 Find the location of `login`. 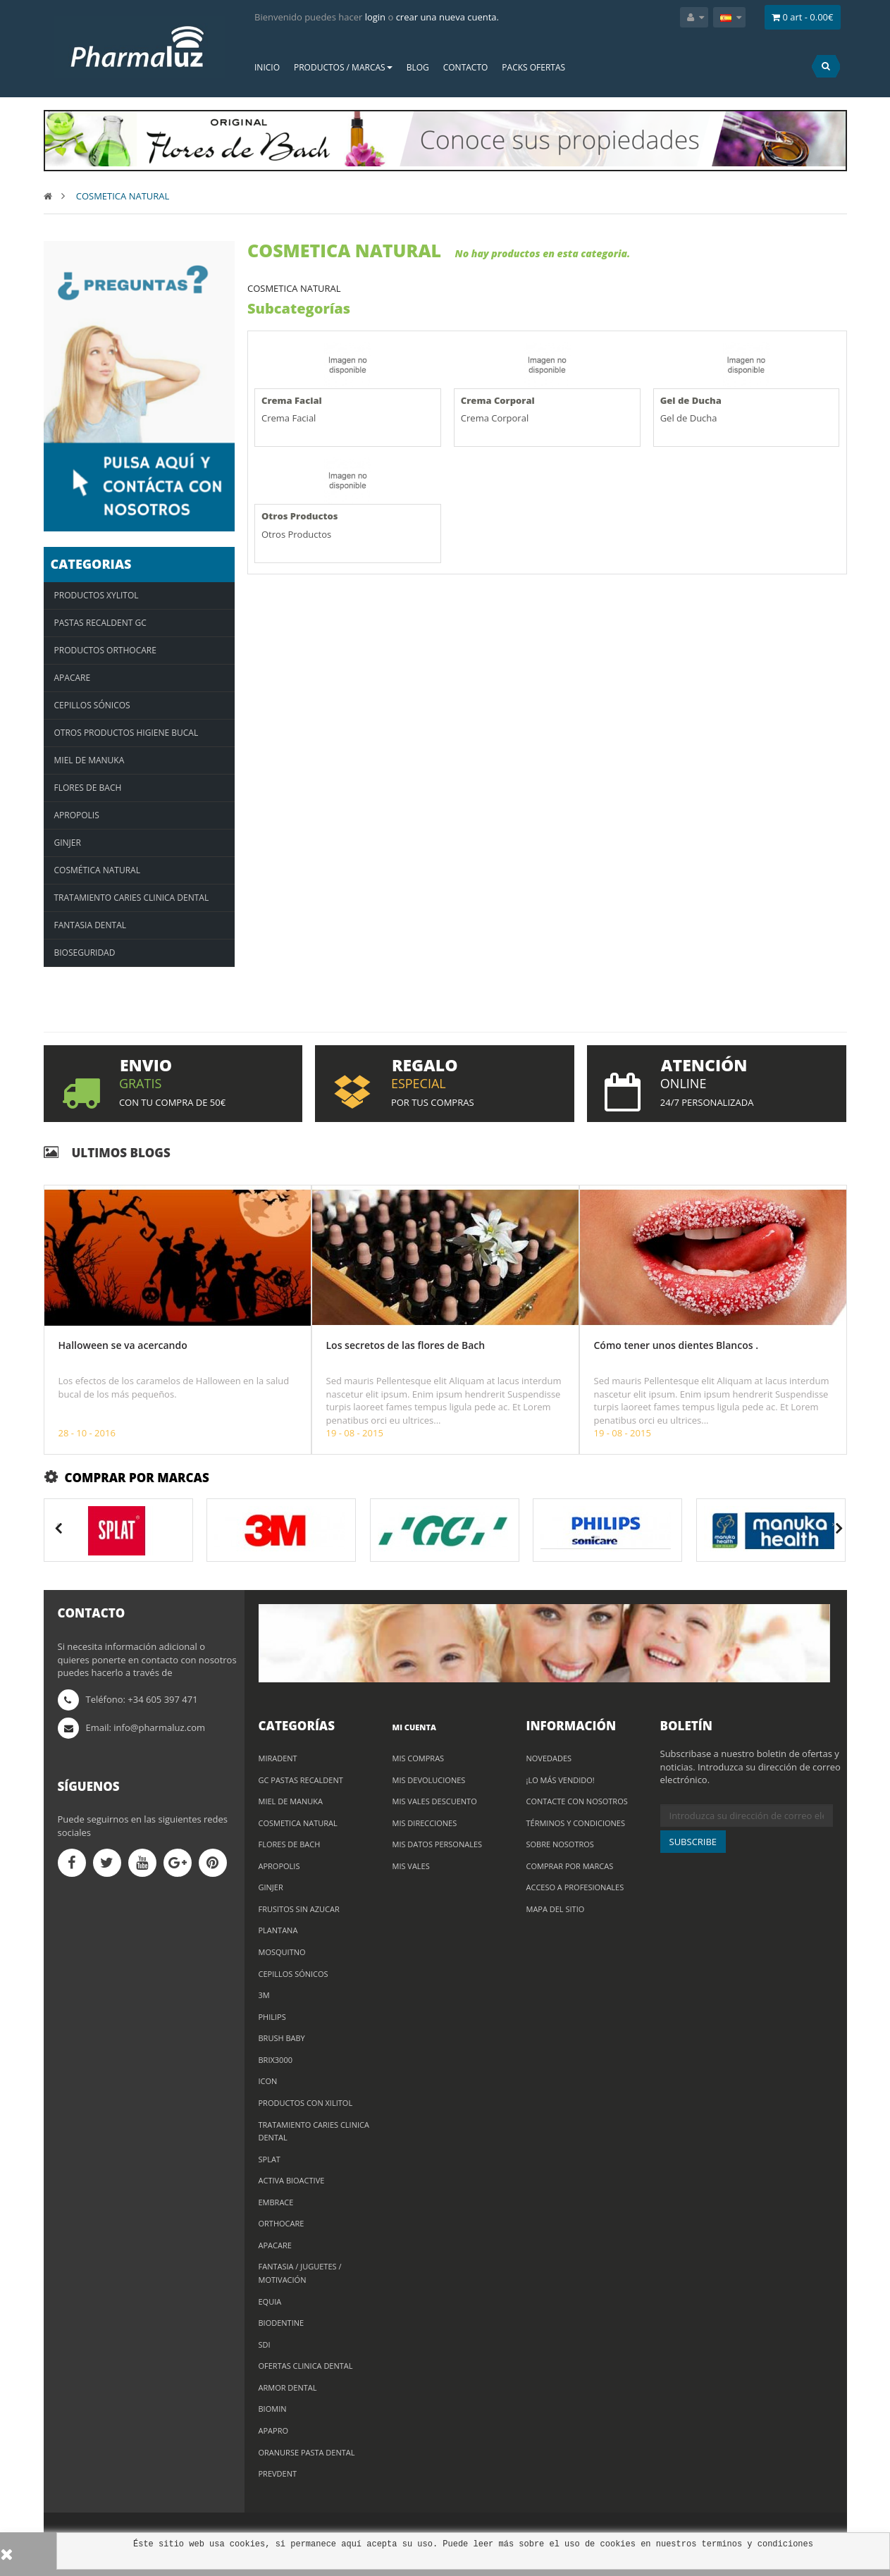

login is located at coordinates (375, 17).